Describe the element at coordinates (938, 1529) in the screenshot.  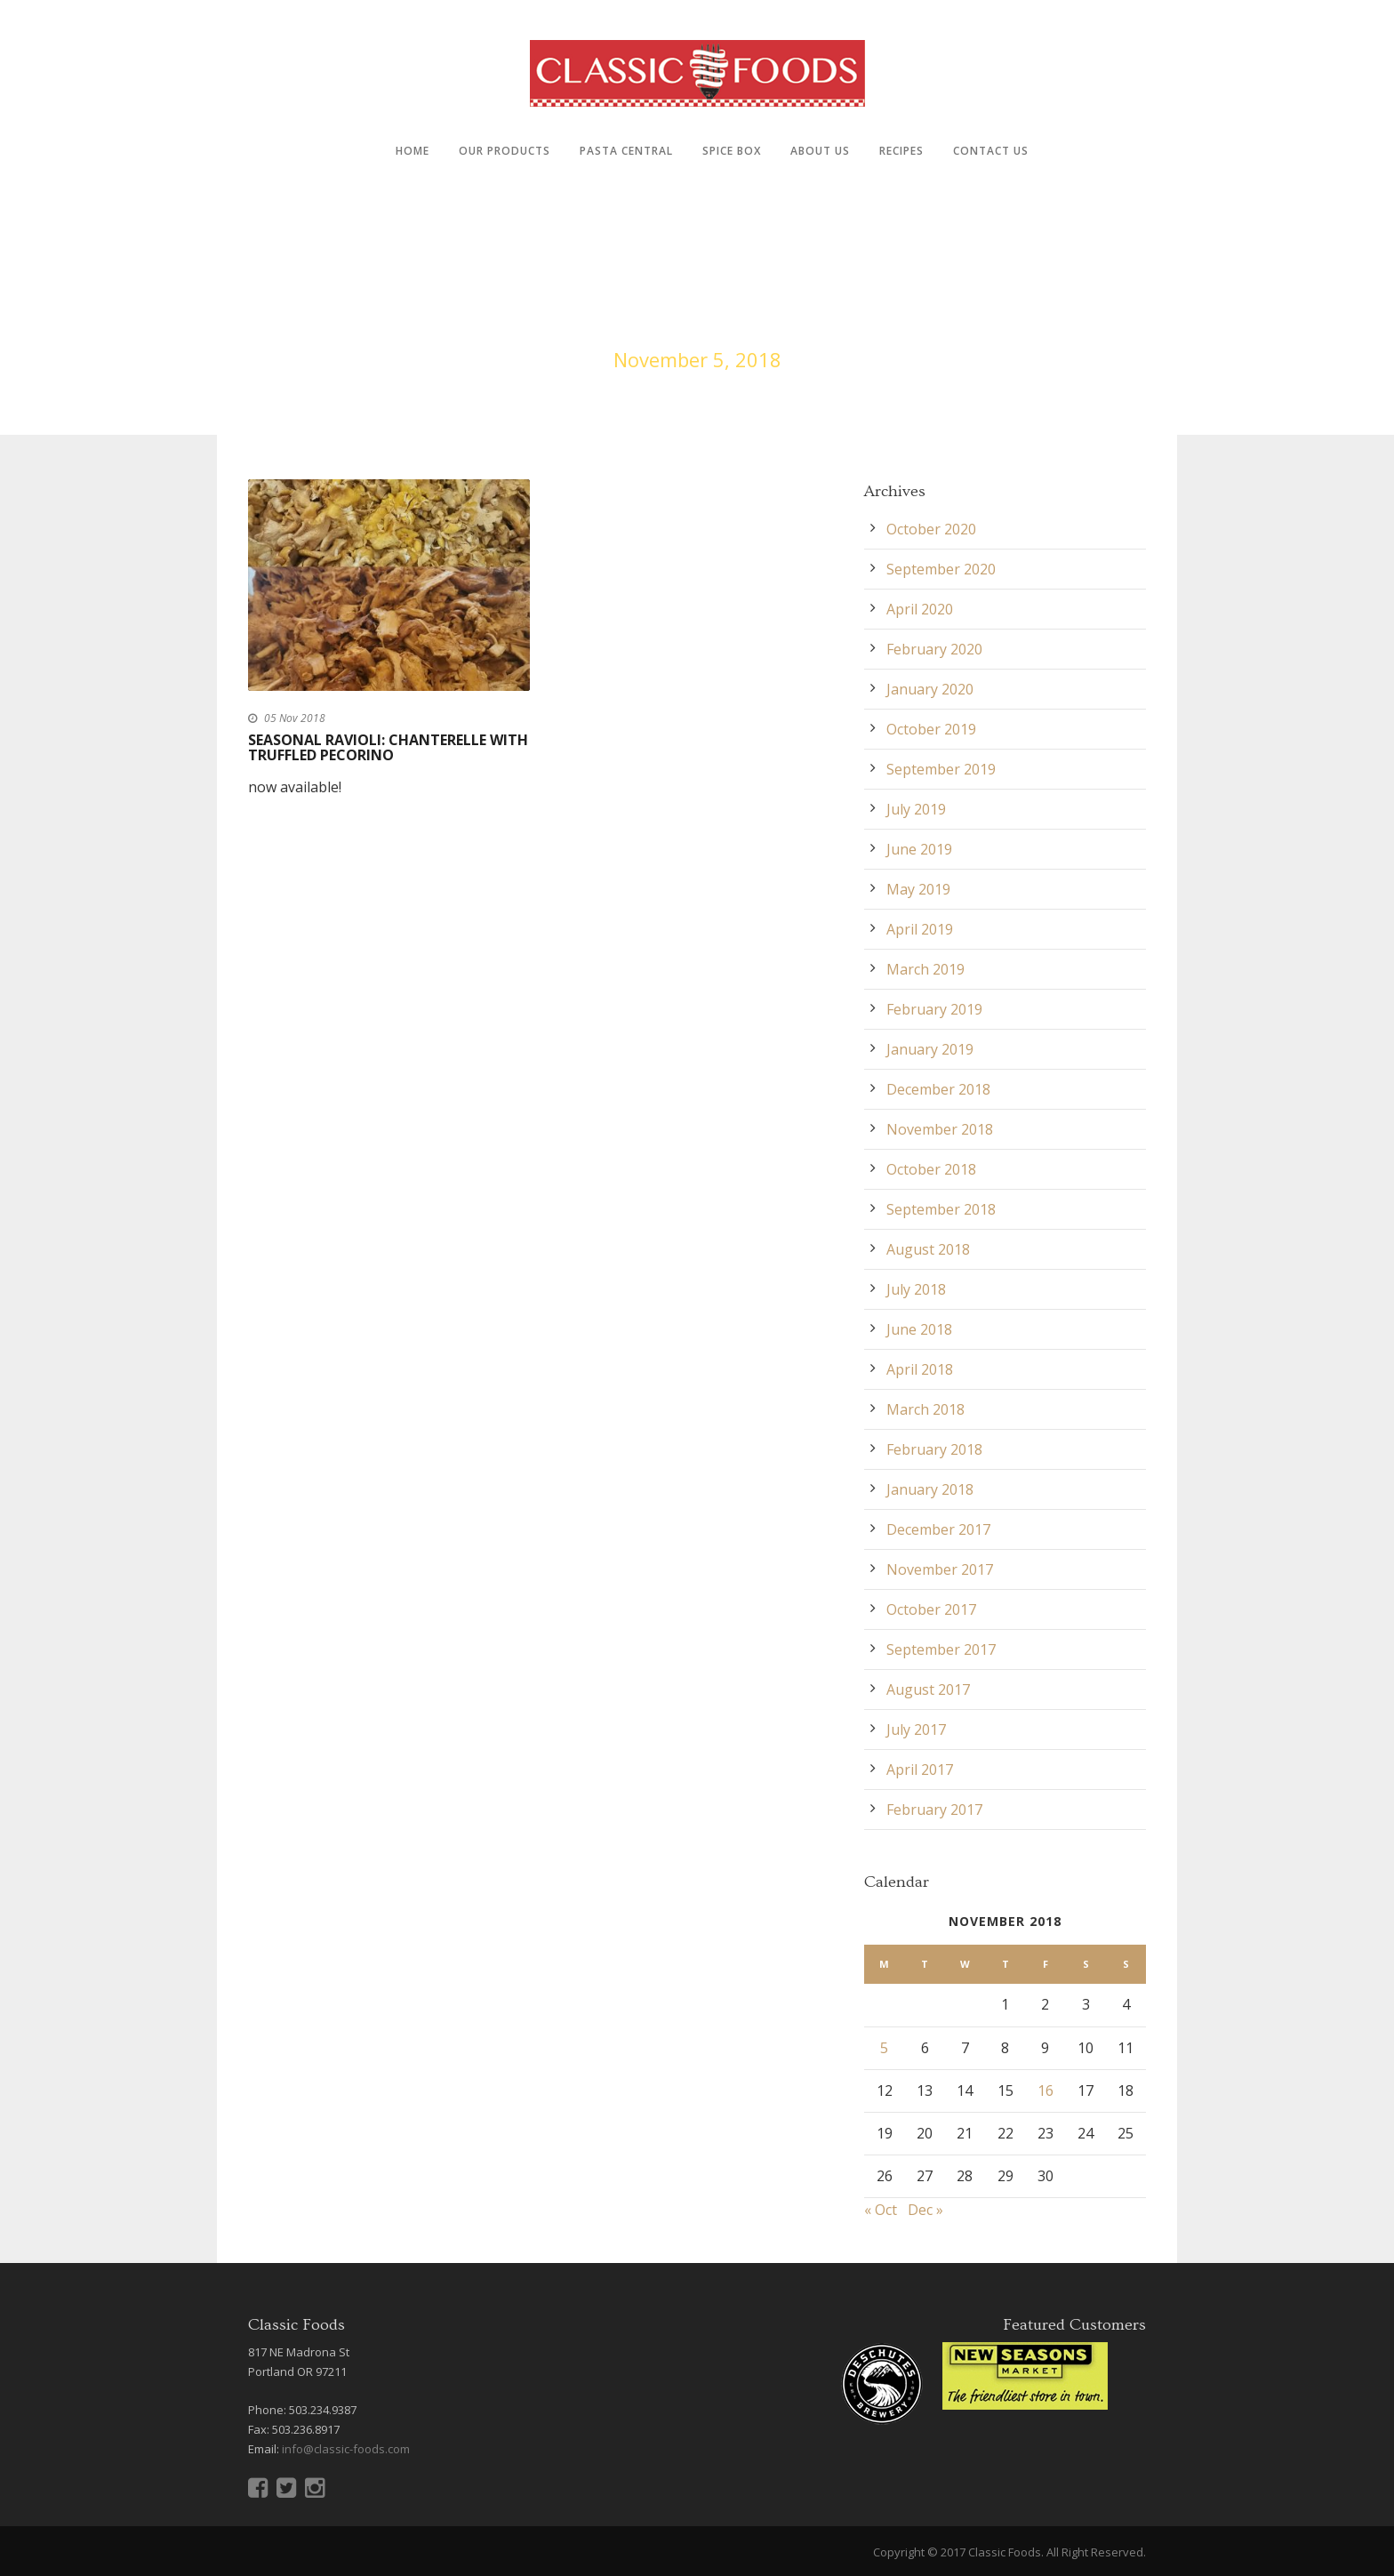
I see `December 2017` at that location.